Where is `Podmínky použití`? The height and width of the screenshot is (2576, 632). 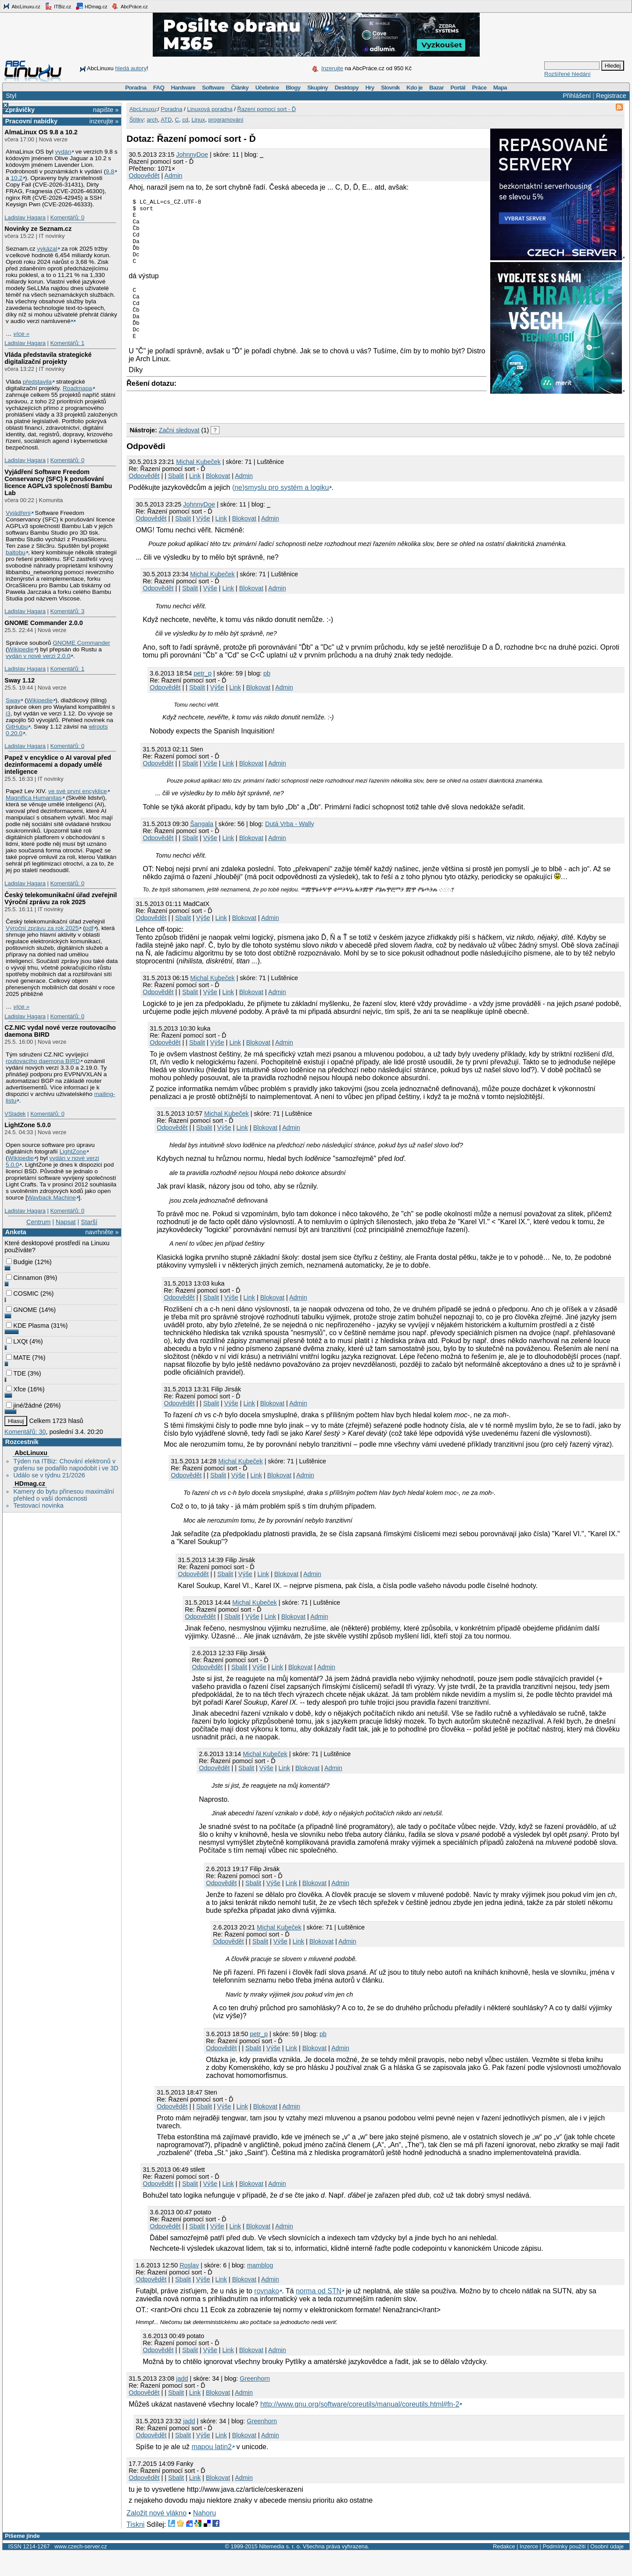
Podmínky použití is located at coordinates (563, 2570).